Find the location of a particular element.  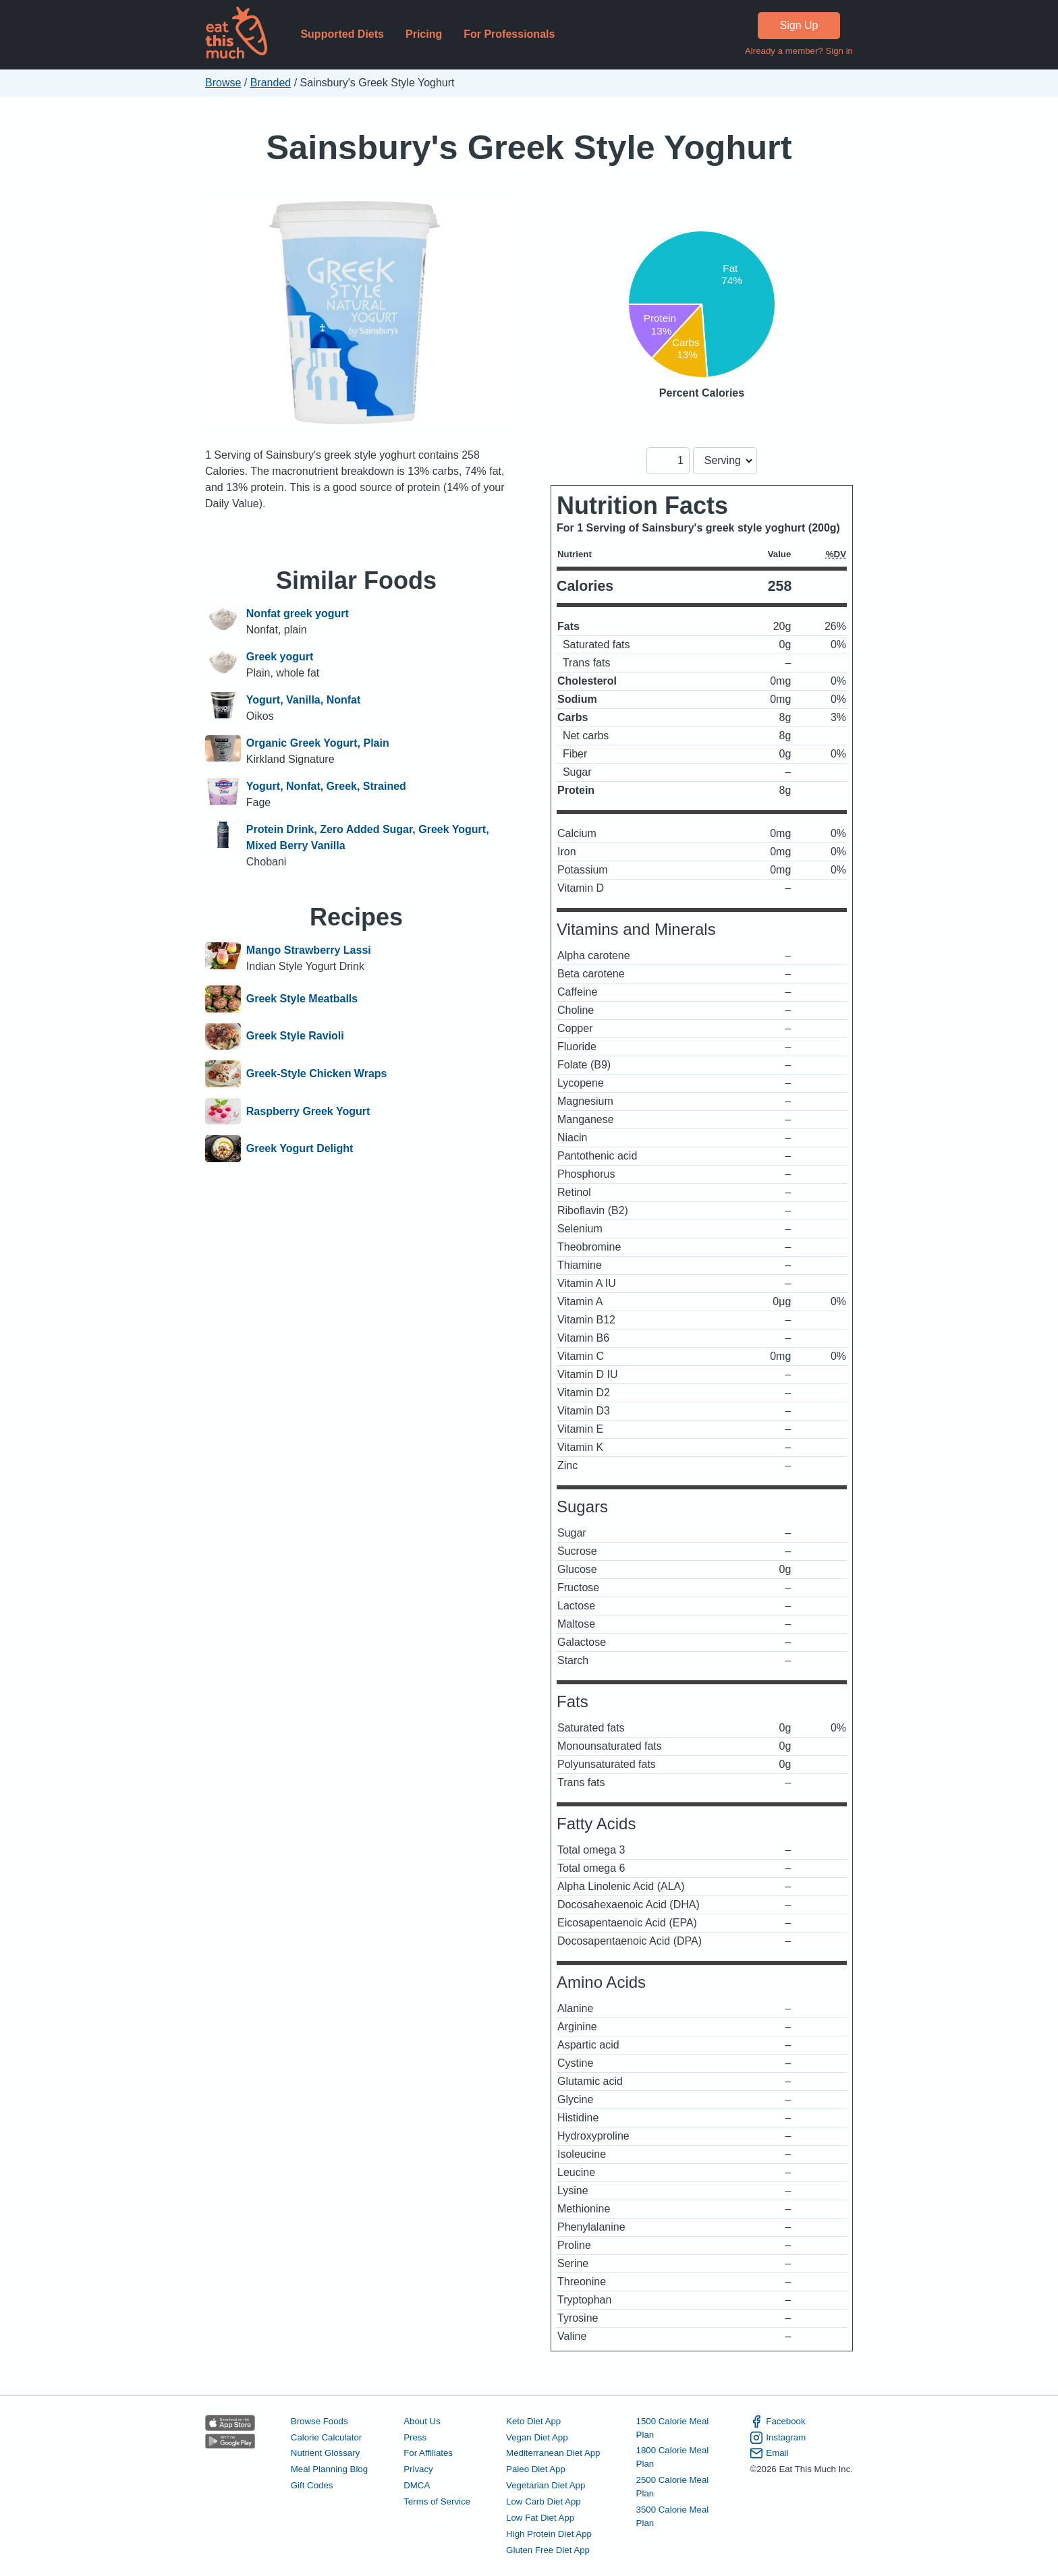

Vegan Diet App is located at coordinates (536, 2437).